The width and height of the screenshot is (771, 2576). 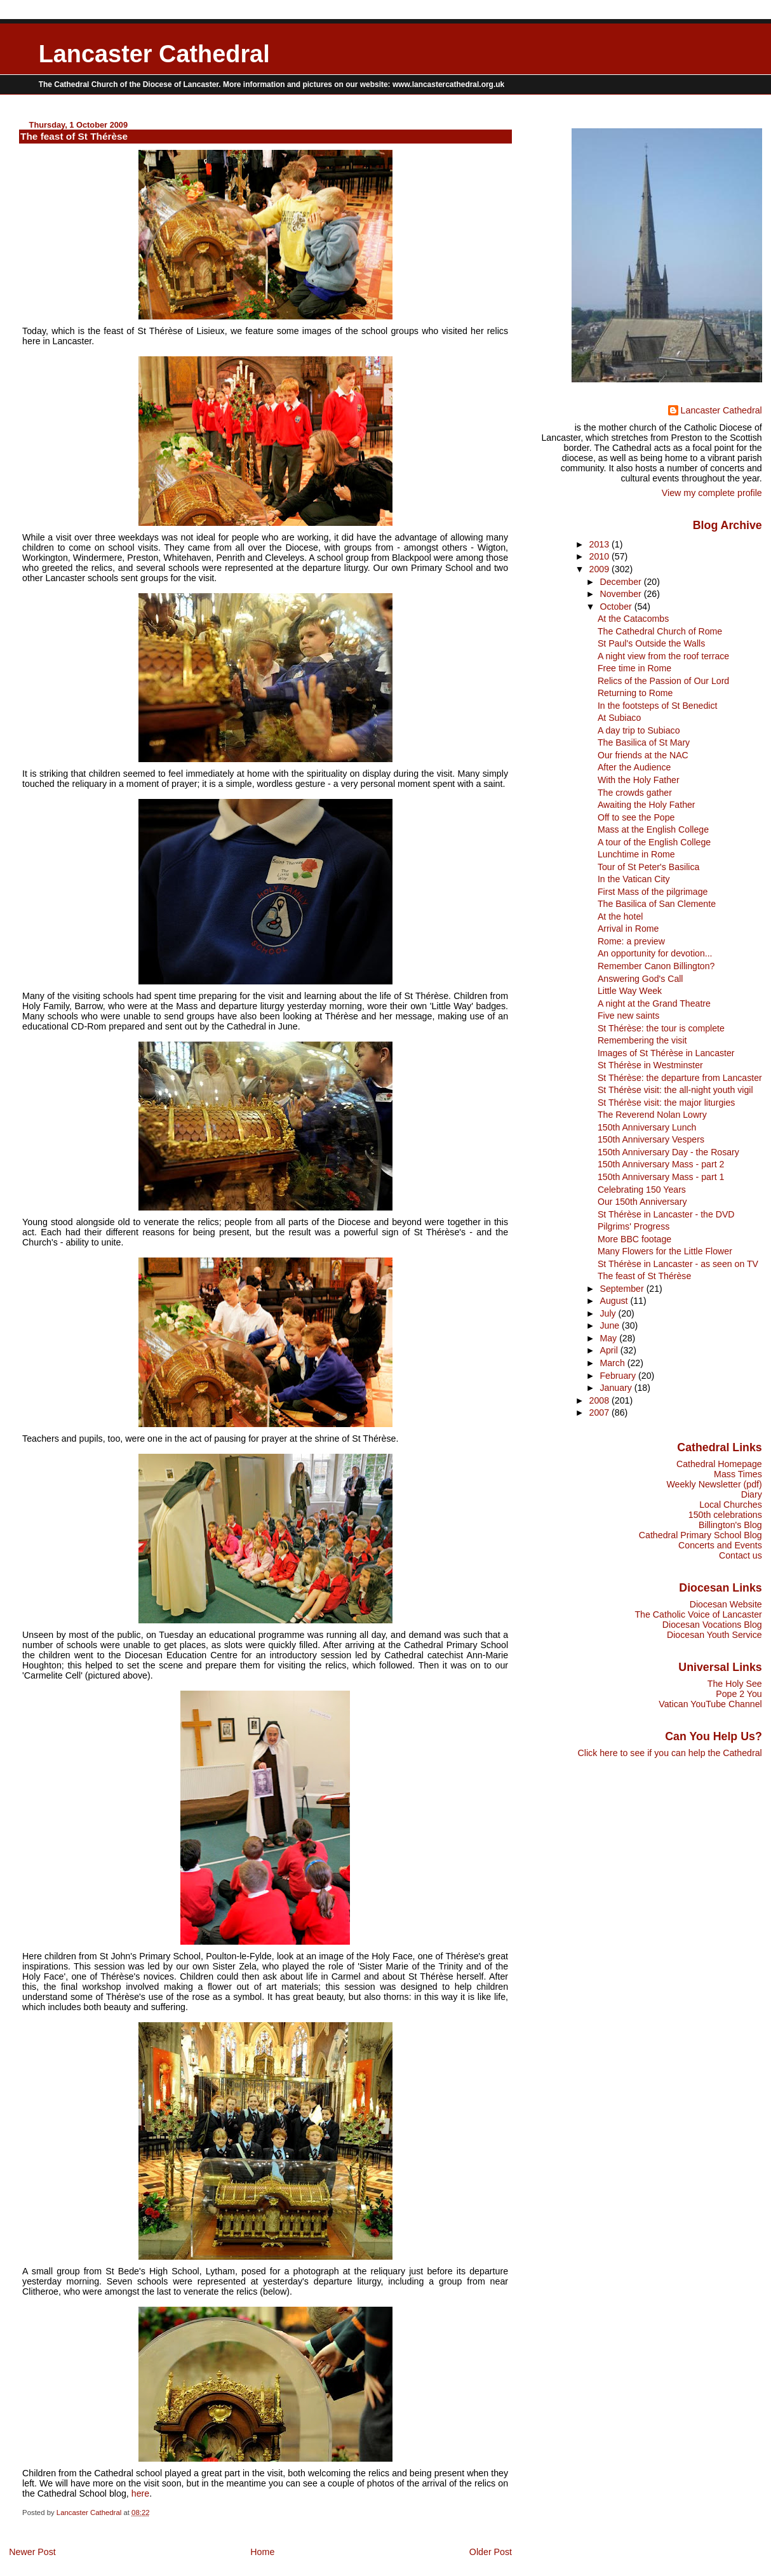 I want to click on May, so click(x=609, y=1338).